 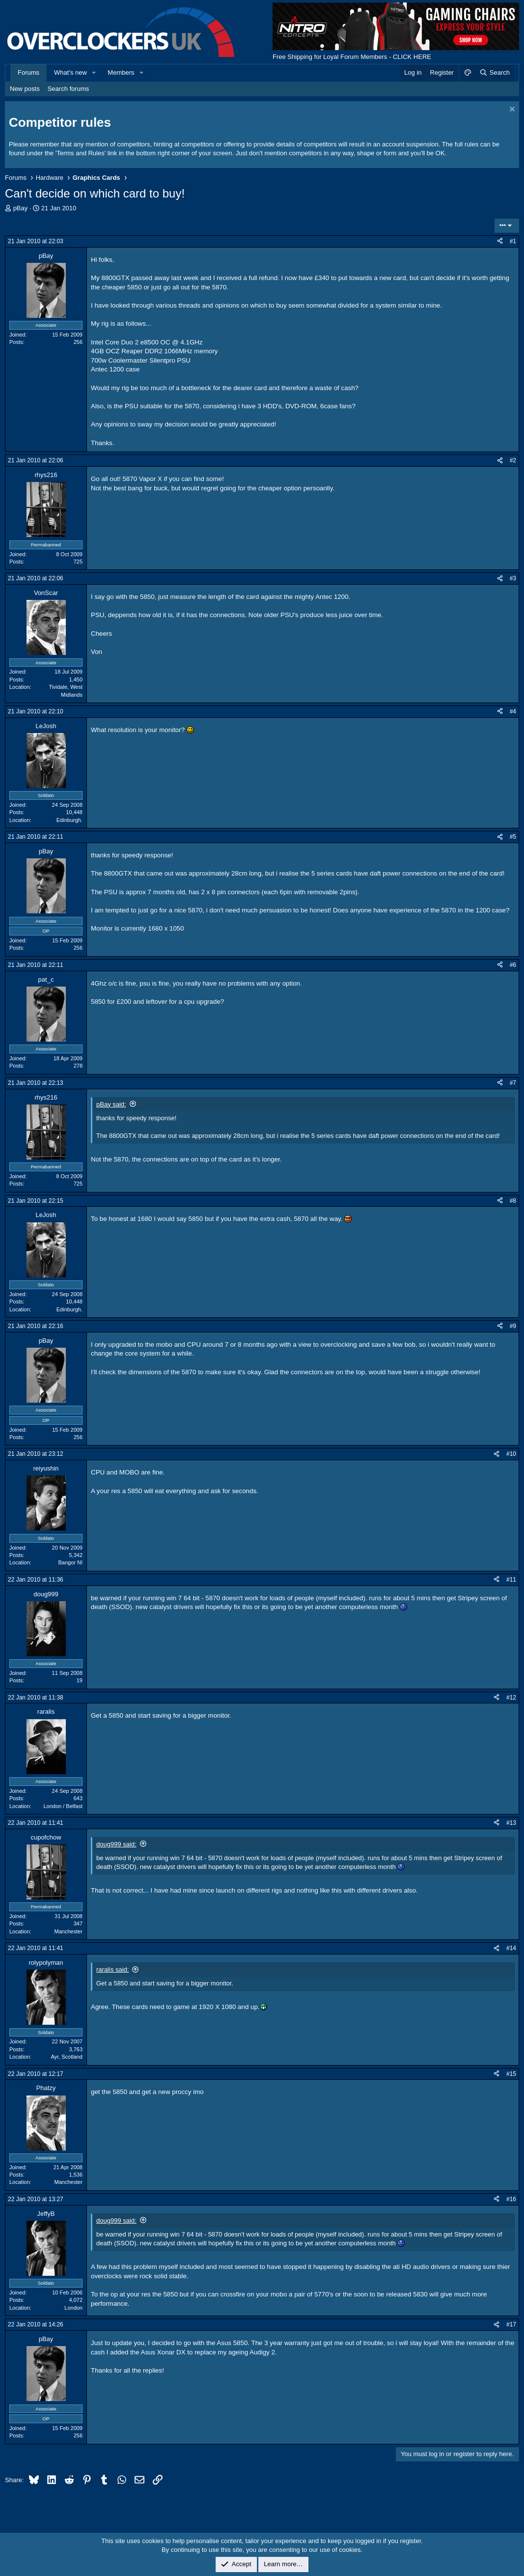 I want to click on [Dismiss notice], so click(x=511, y=110).